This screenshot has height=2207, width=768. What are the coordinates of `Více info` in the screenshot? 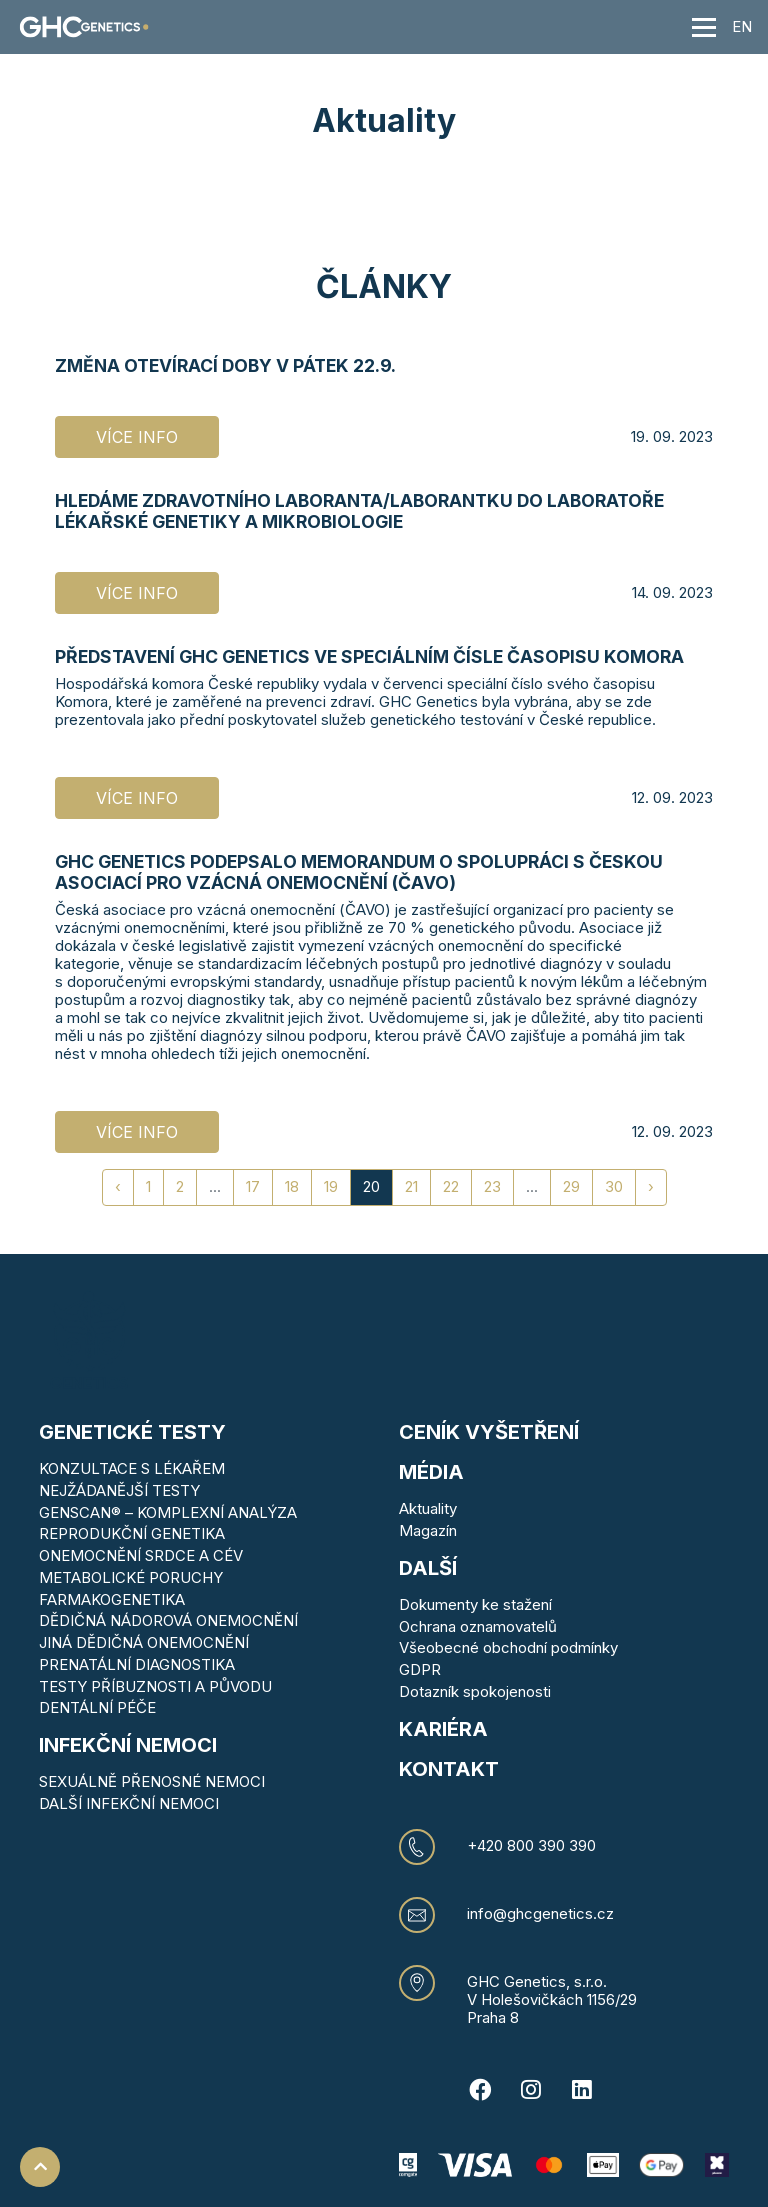 It's located at (137, 437).